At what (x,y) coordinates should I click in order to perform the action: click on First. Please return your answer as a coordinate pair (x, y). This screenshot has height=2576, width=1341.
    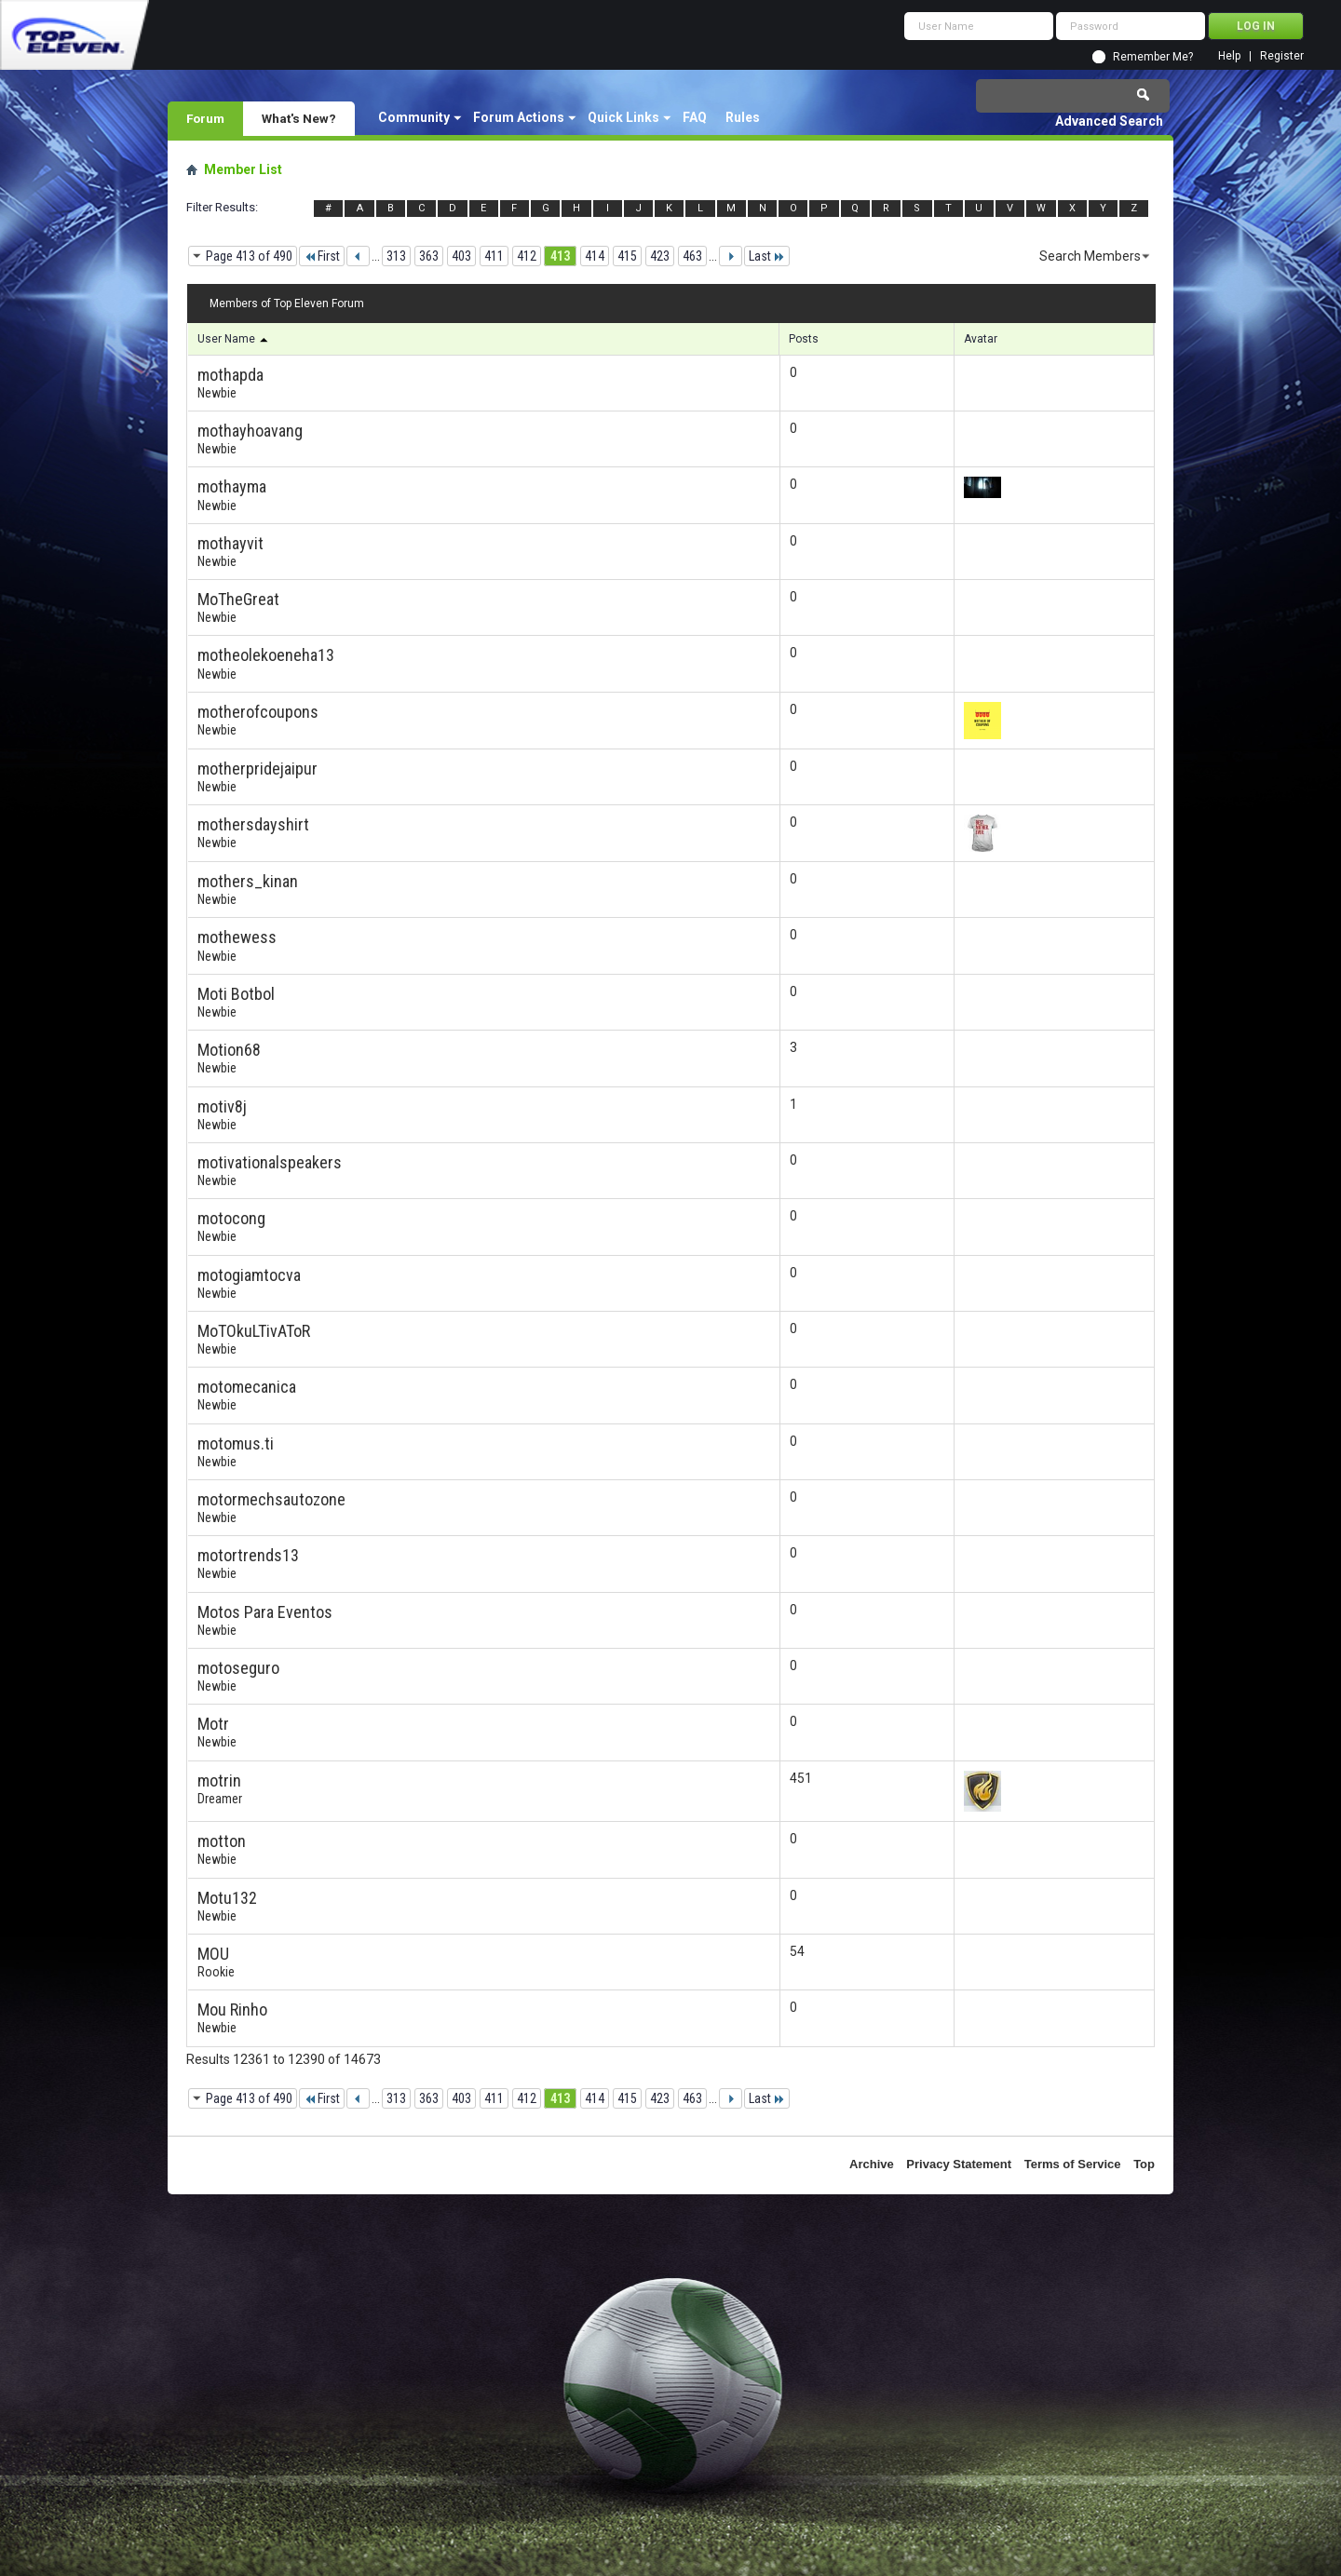
    Looking at the image, I should click on (322, 256).